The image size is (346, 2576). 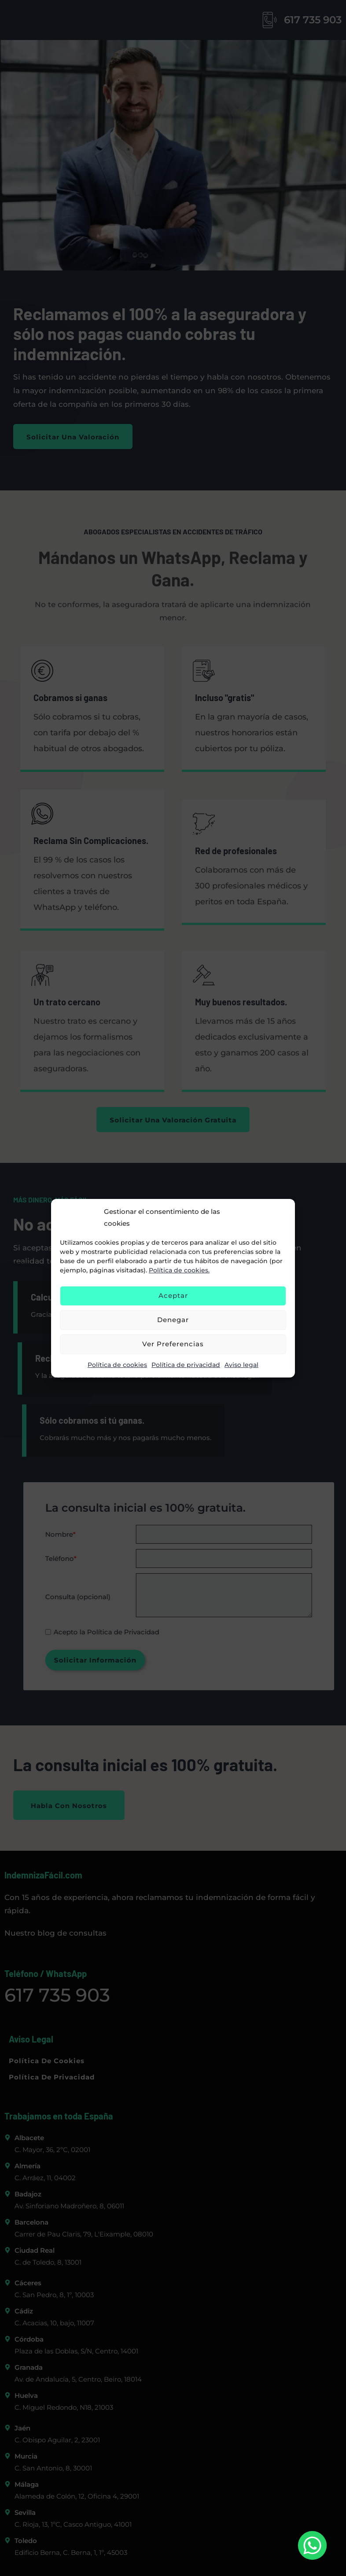 I want to click on Política de privacidad, so click(x=185, y=1365).